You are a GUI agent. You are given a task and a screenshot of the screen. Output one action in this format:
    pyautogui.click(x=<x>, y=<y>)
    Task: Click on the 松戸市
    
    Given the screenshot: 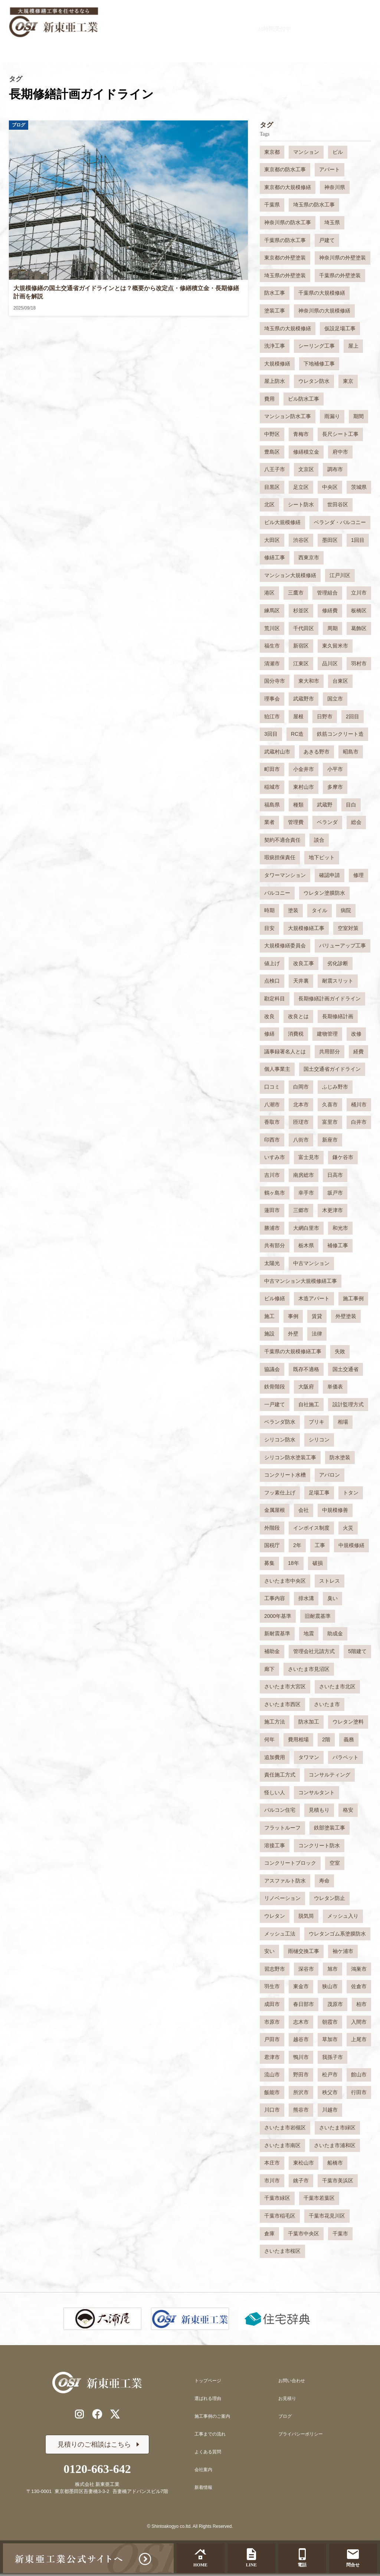 What is the action you would take?
    pyautogui.click(x=330, y=2074)
    